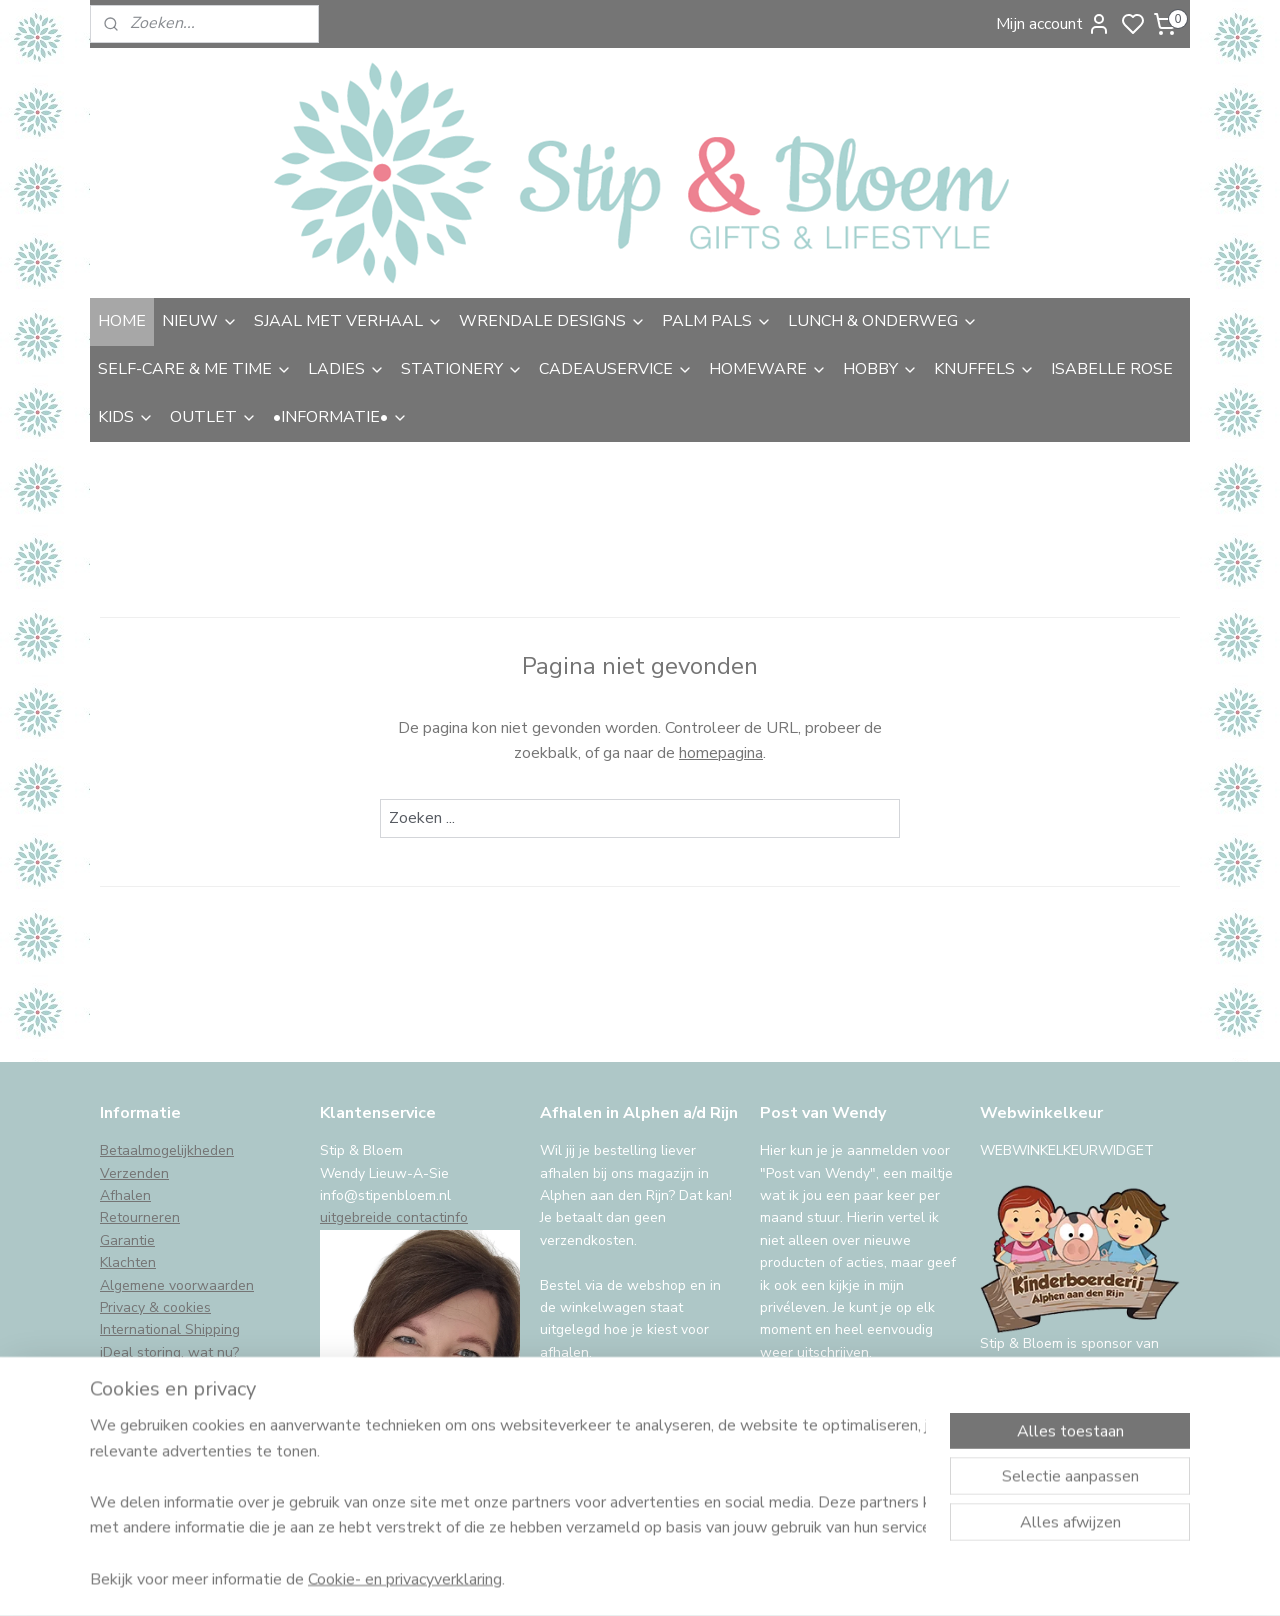  I want to click on rss, so click(783, 1579).